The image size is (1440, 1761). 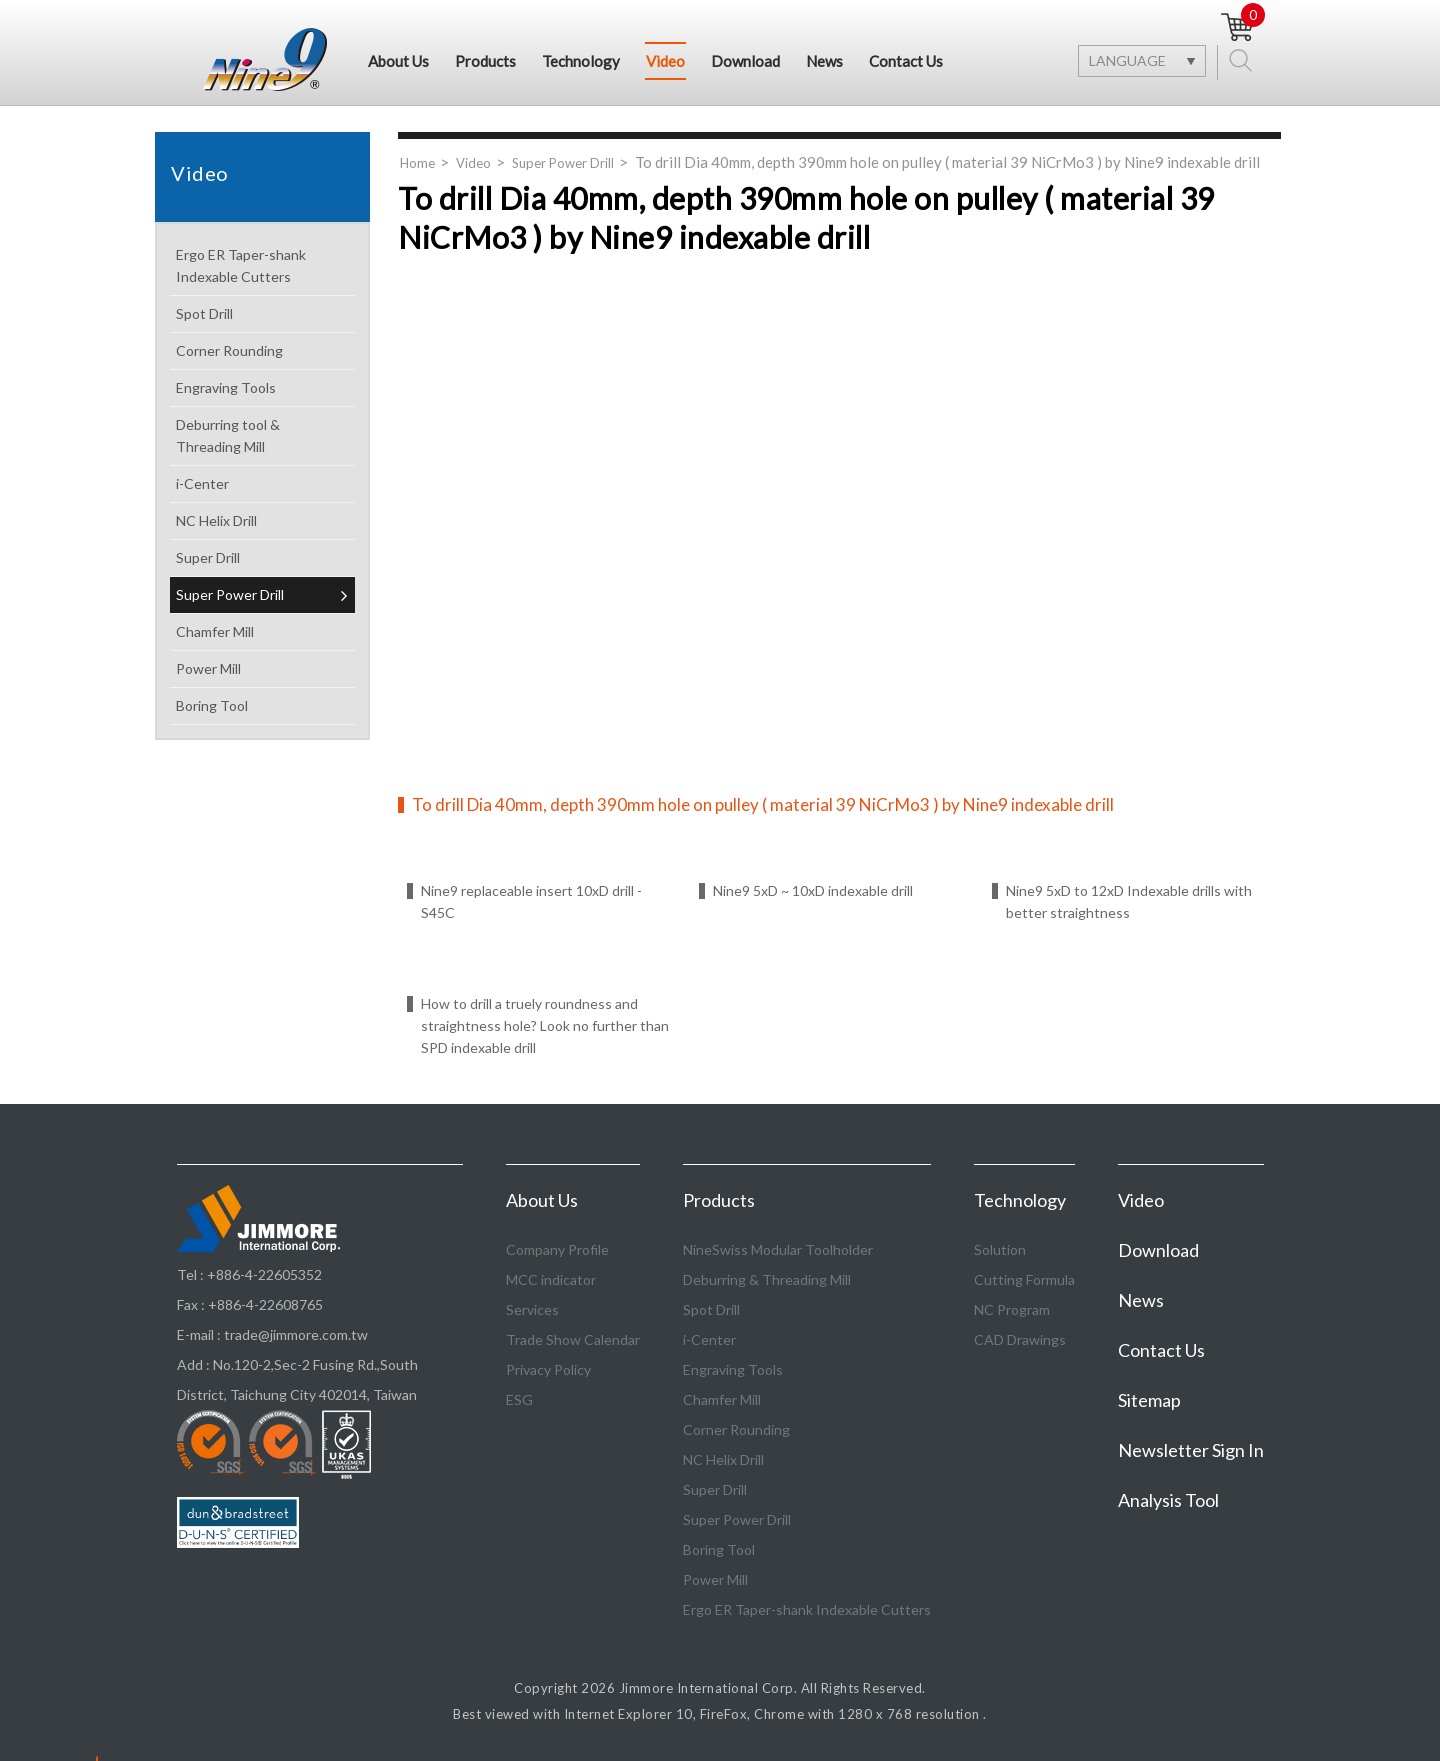 What do you see at coordinates (573, 1339) in the screenshot?
I see `Trade Show Calendar` at bounding box center [573, 1339].